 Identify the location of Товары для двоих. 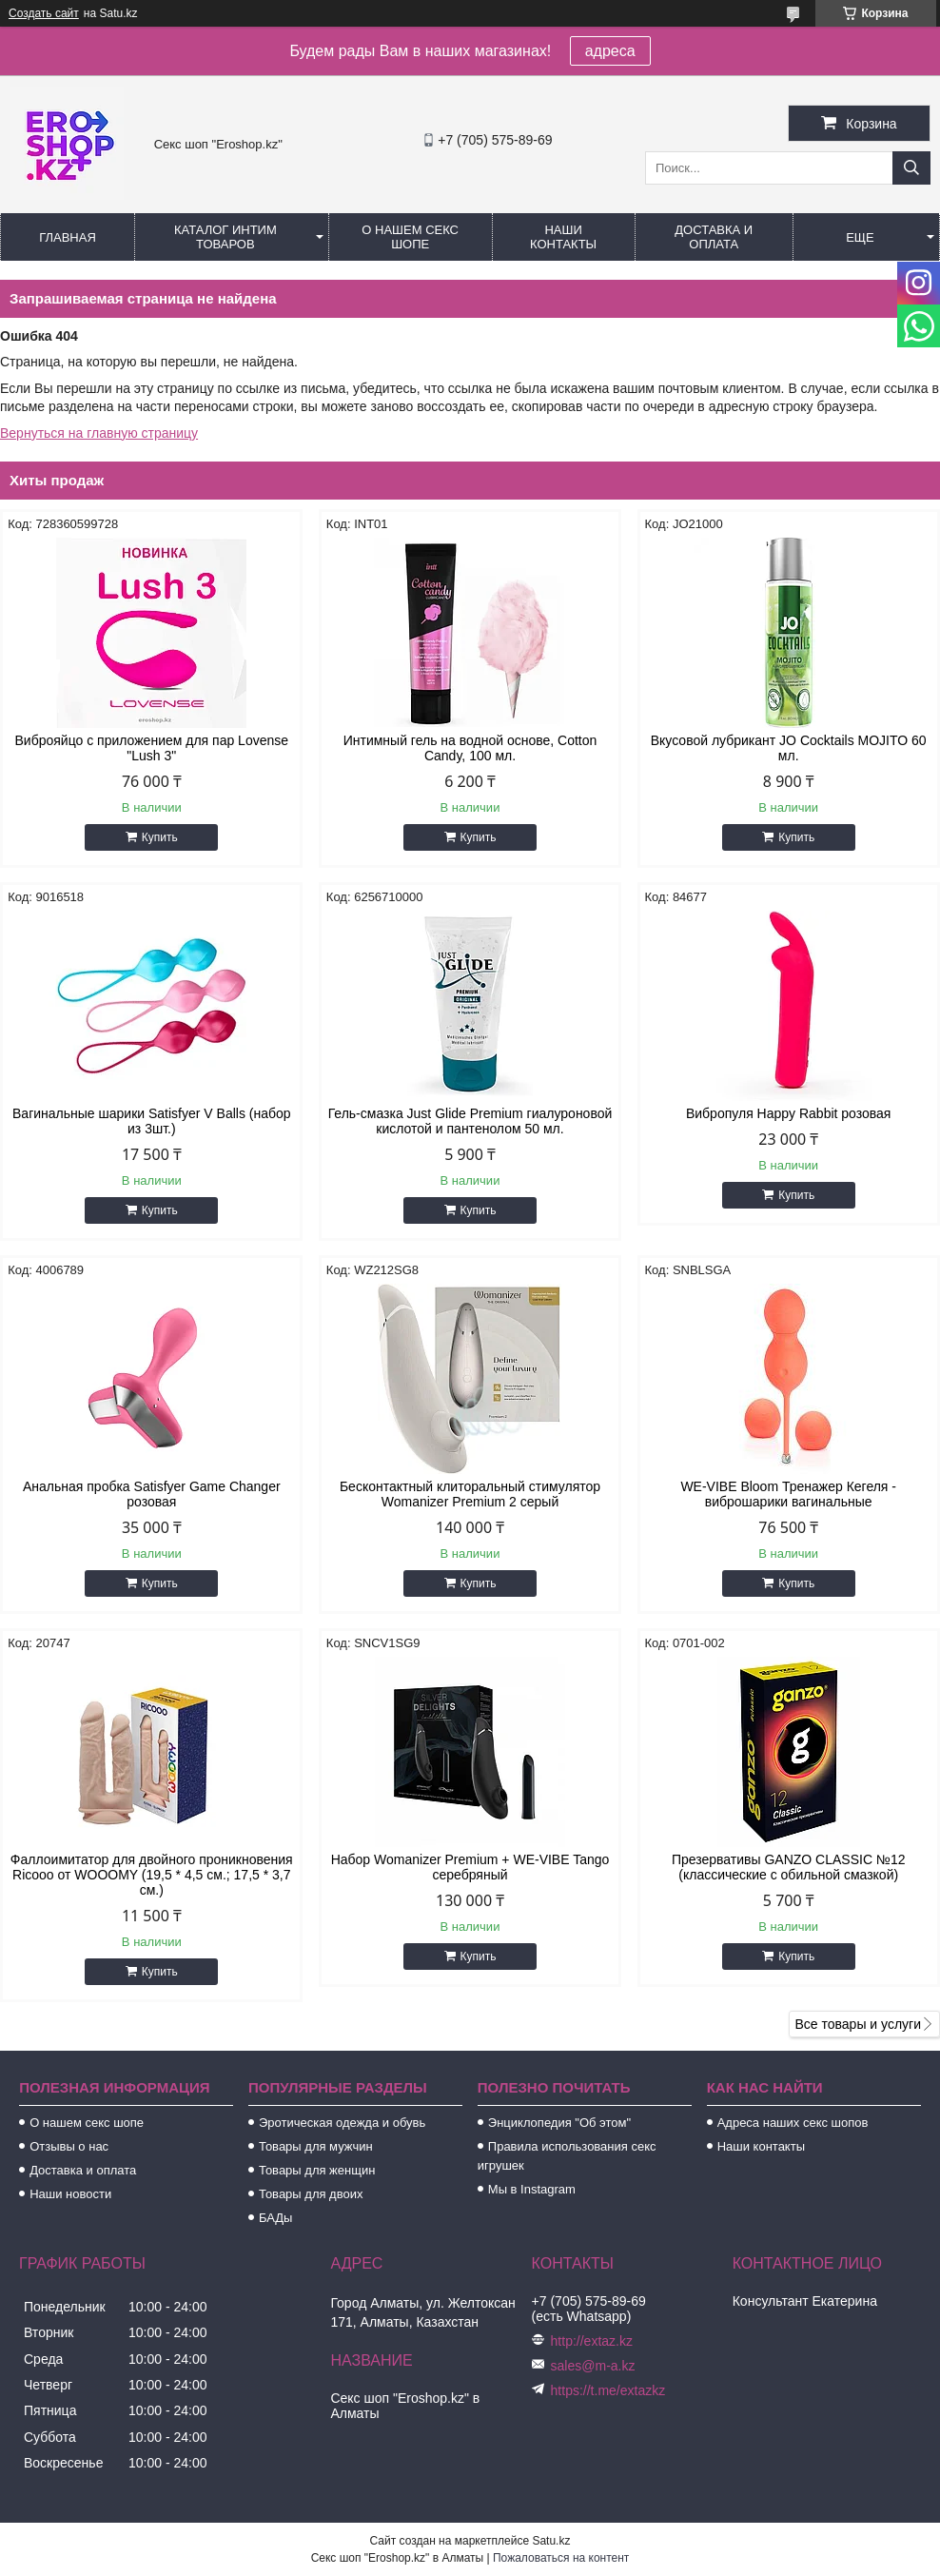
(311, 2194).